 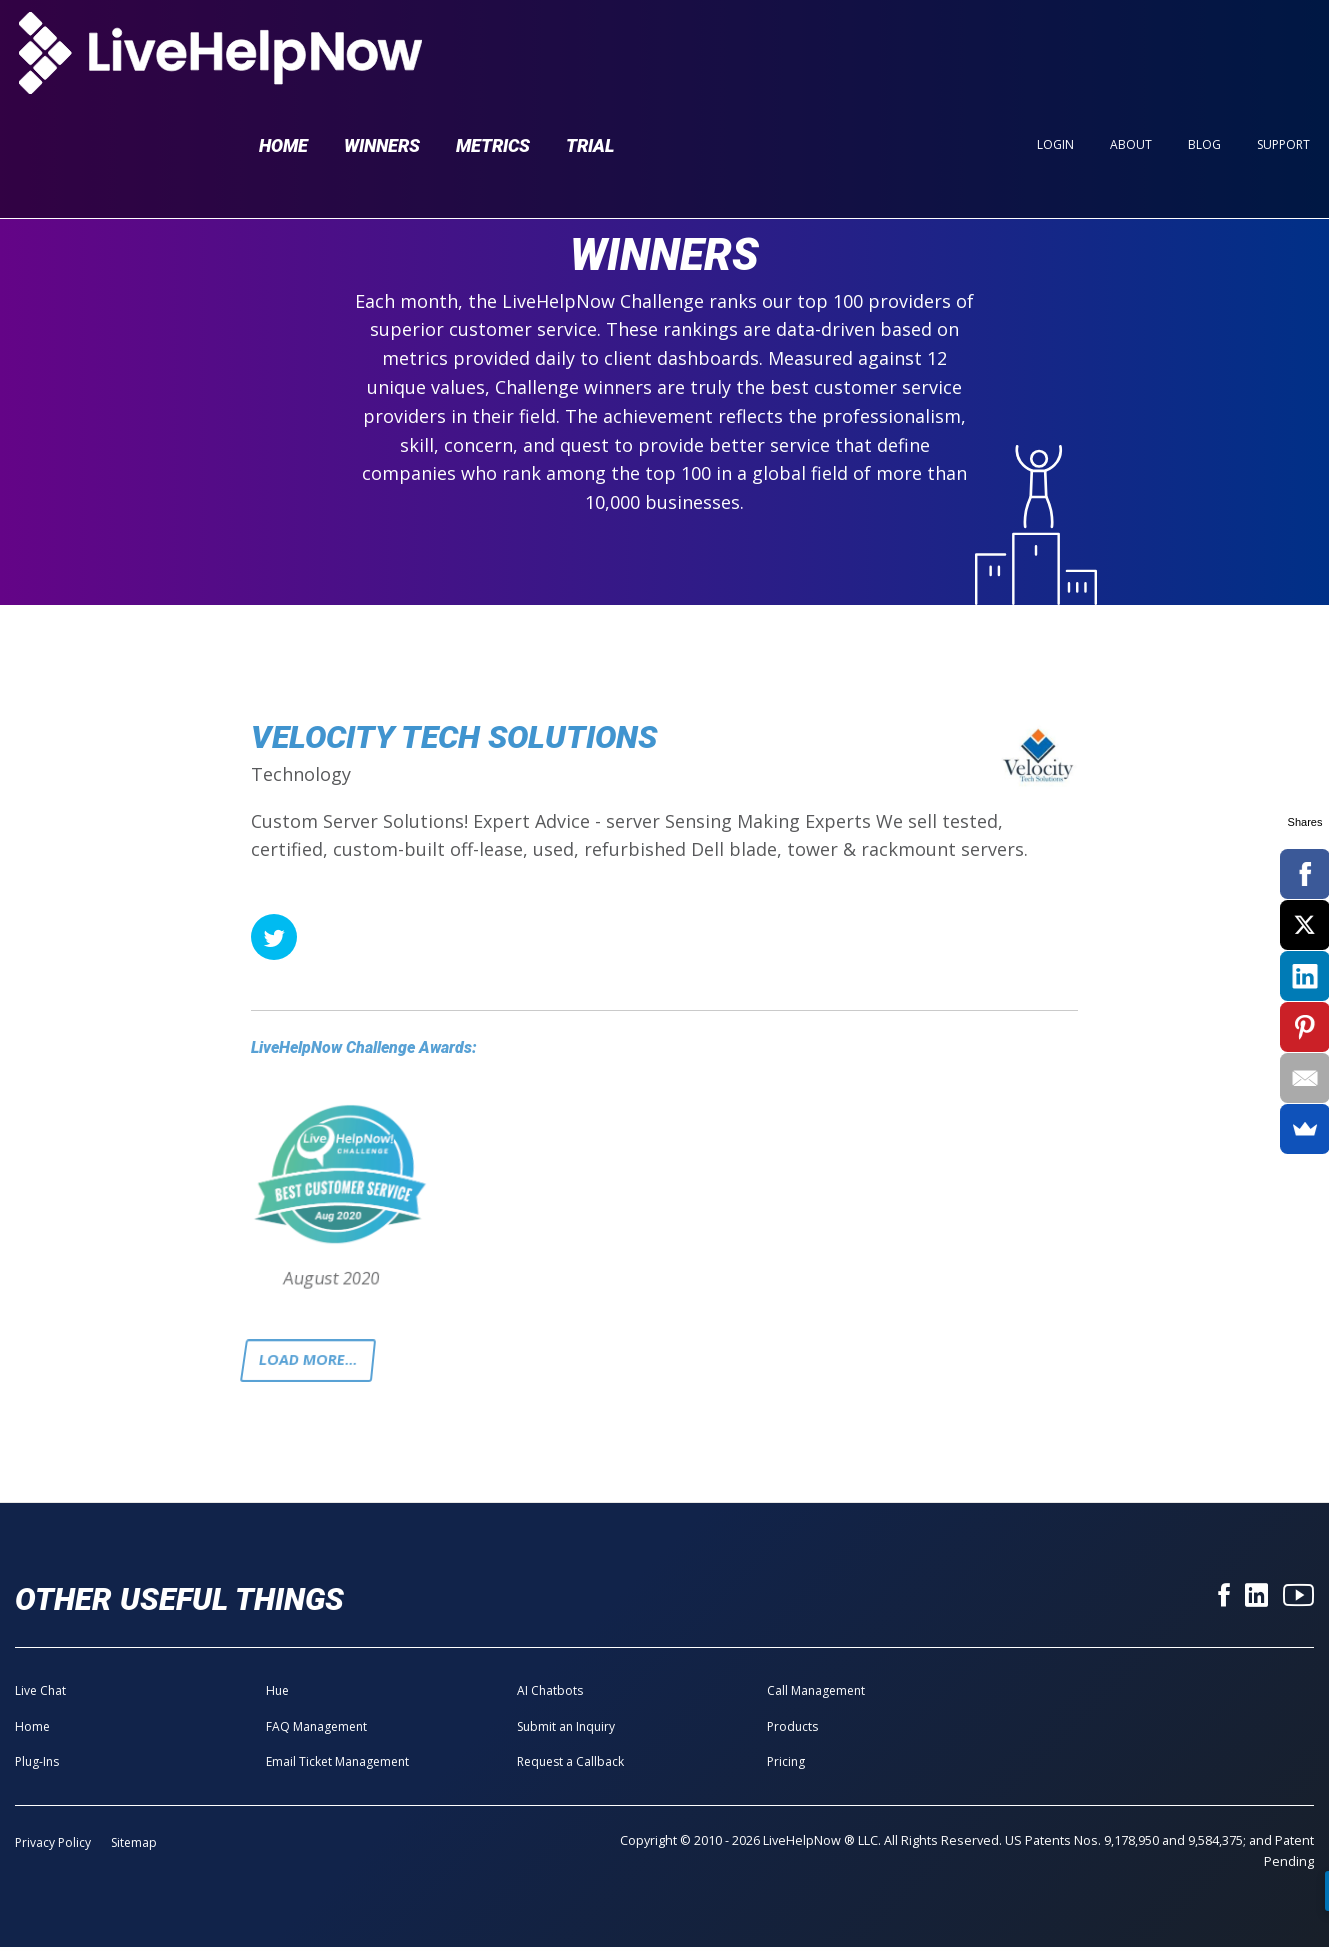 What do you see at coordinates (493, 51) in the screenshot?
I see `Metrics` at bounding box center [493, 51].